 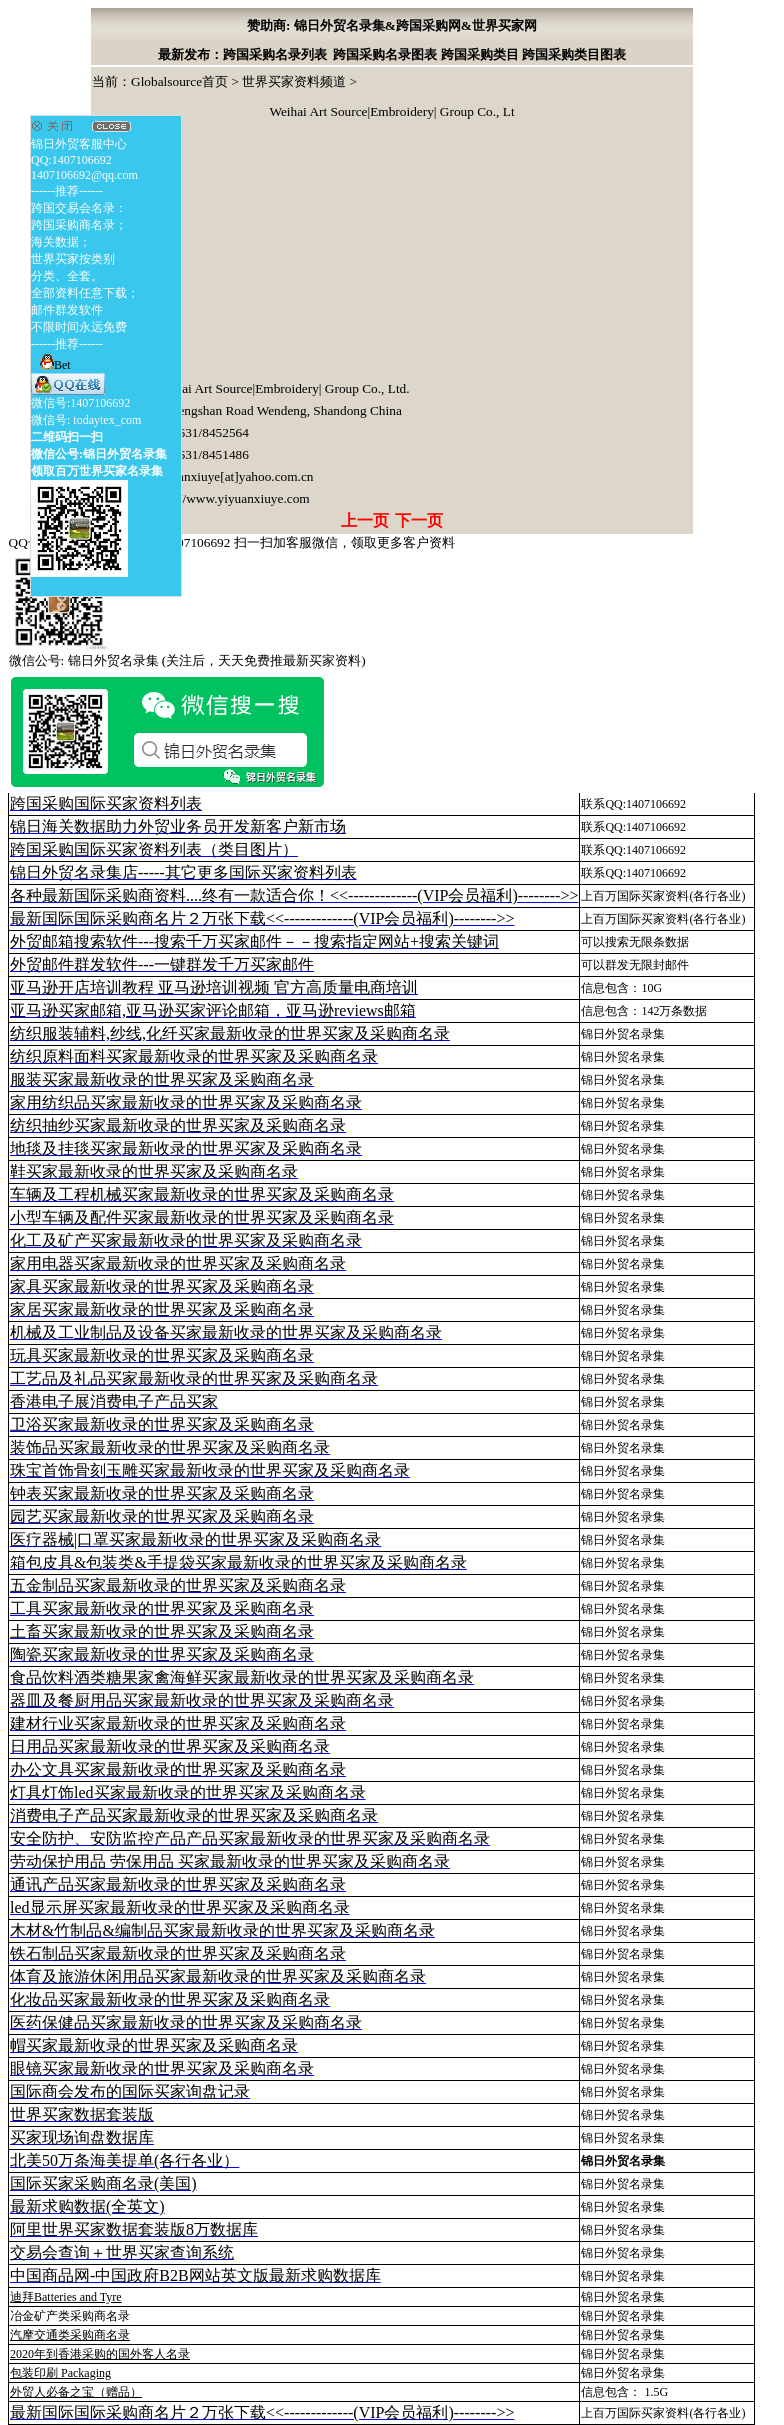 What do you see at coordinates (226, 1332) in the screenshot?
I see `机械及工业制品及设备买家最新收录的世界买家及采购商名录` at bounding box center [226, 1332].